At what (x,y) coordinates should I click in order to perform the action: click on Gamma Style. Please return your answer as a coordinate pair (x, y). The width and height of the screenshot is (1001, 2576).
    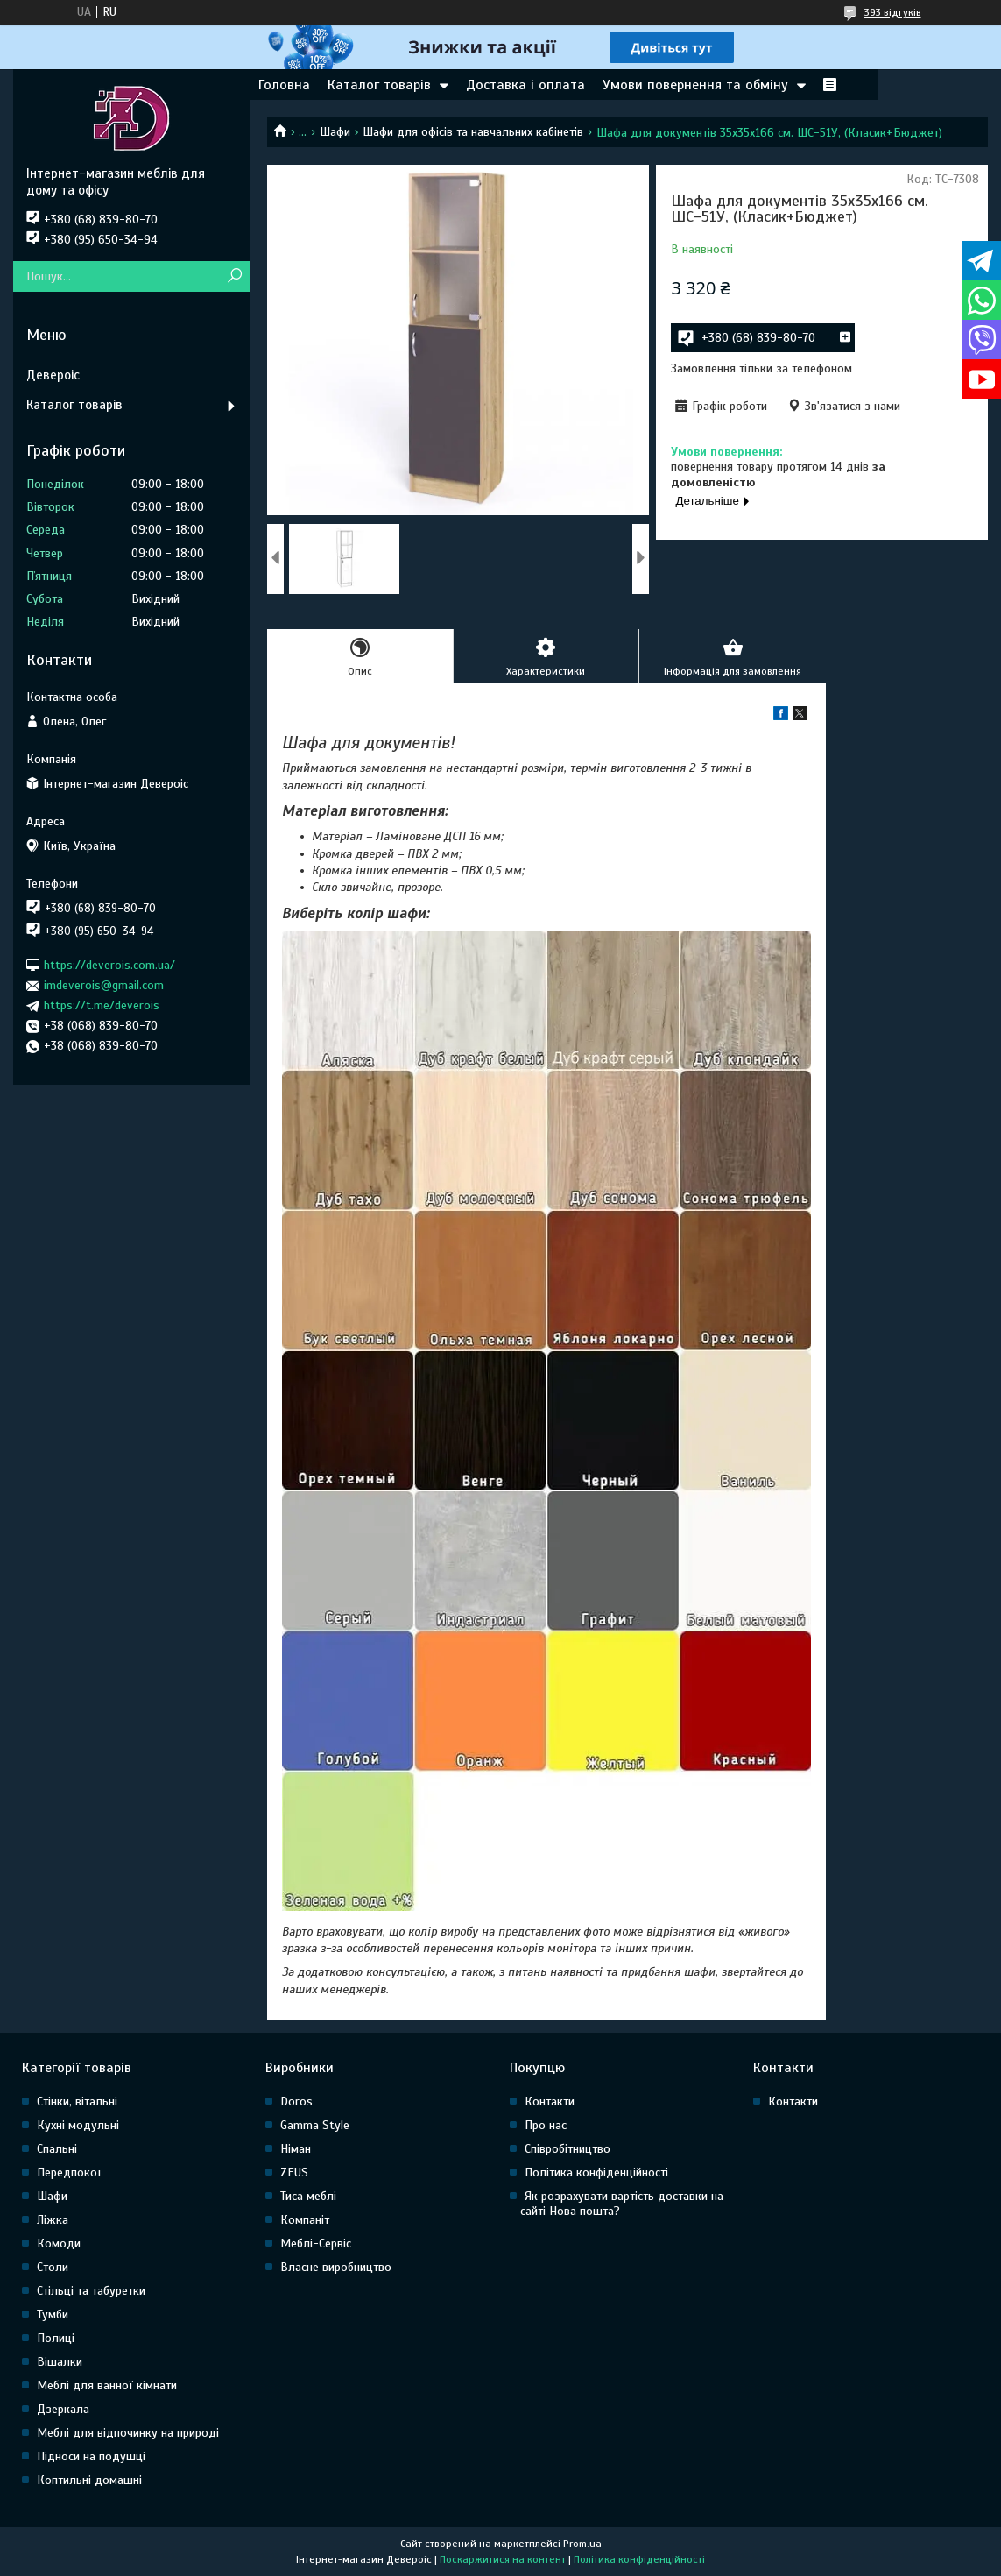
    Looking at the image, I should click on (314, 2125).